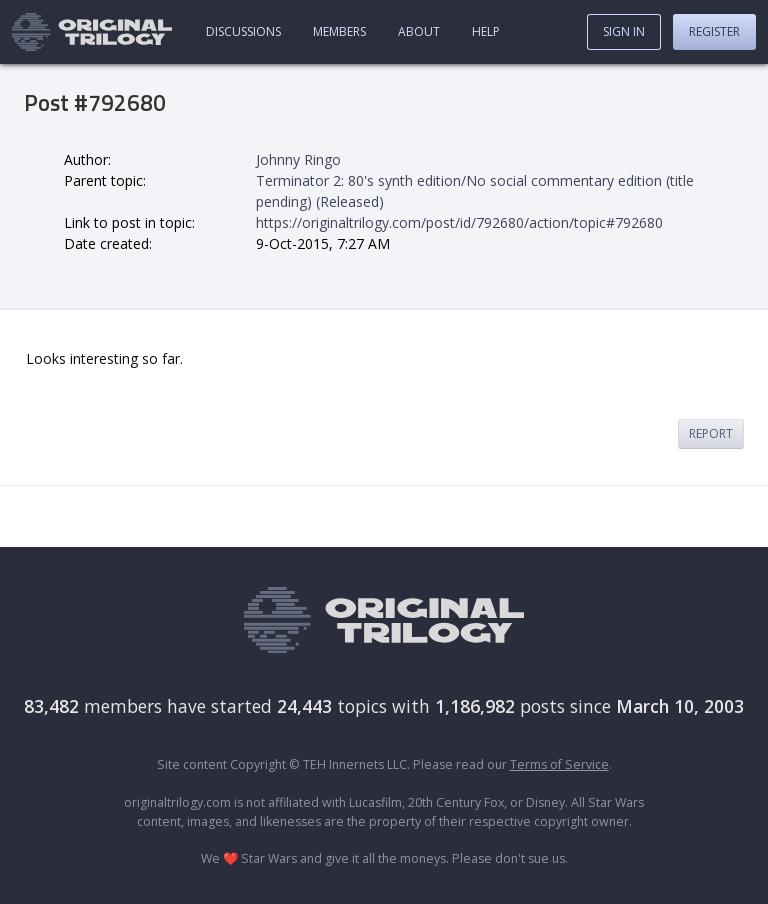  What do you see at coordinates (419, 31) in the screenshot?
I see `About` at bounding box center [419, 31].